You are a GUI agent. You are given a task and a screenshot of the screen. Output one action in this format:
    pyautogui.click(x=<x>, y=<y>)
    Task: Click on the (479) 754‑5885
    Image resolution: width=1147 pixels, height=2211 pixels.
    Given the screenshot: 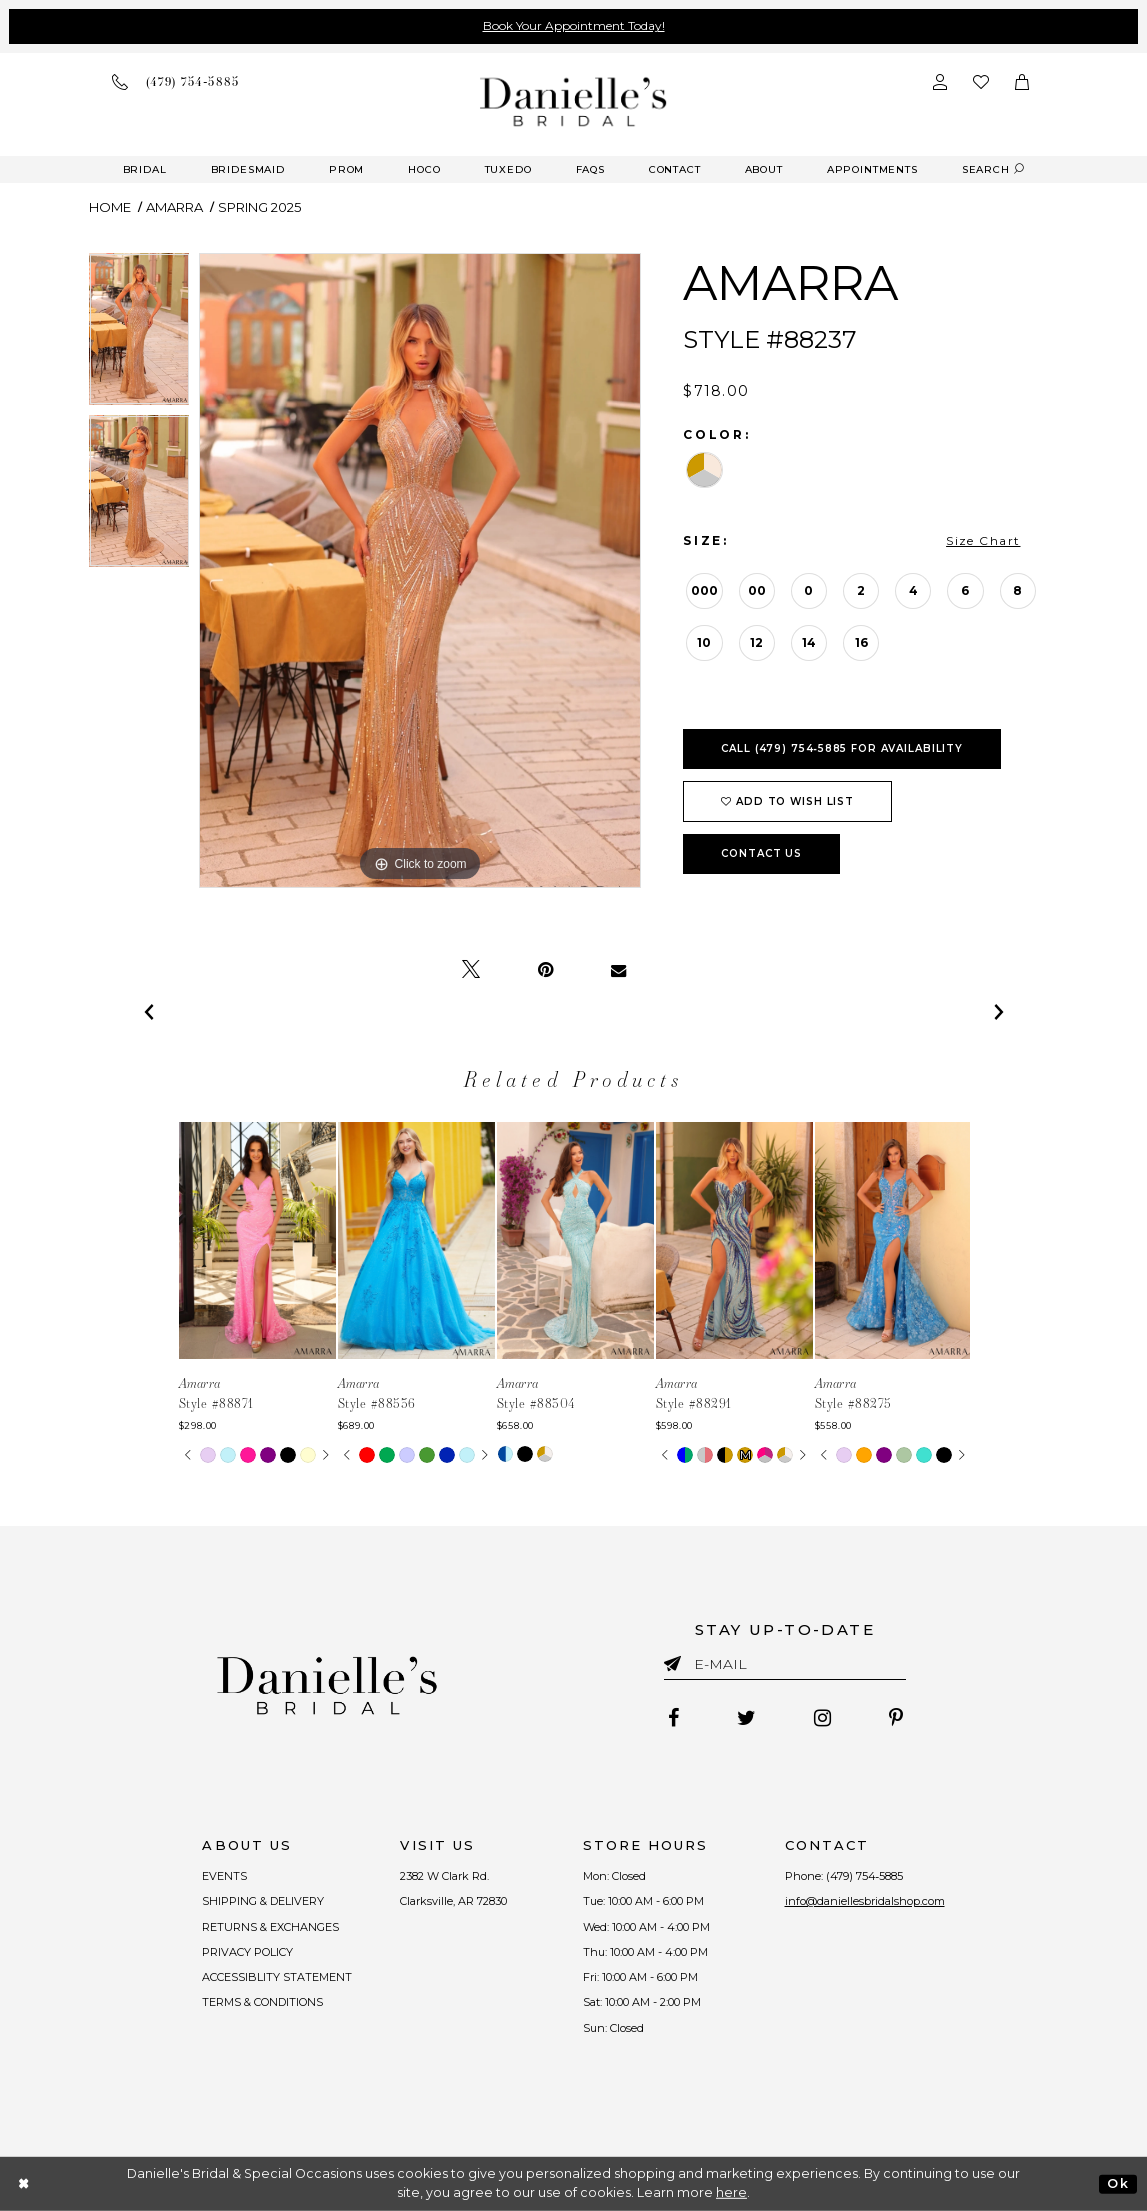 What is the action you would take?
    pyautogui.click(x=865, y=1876)
    